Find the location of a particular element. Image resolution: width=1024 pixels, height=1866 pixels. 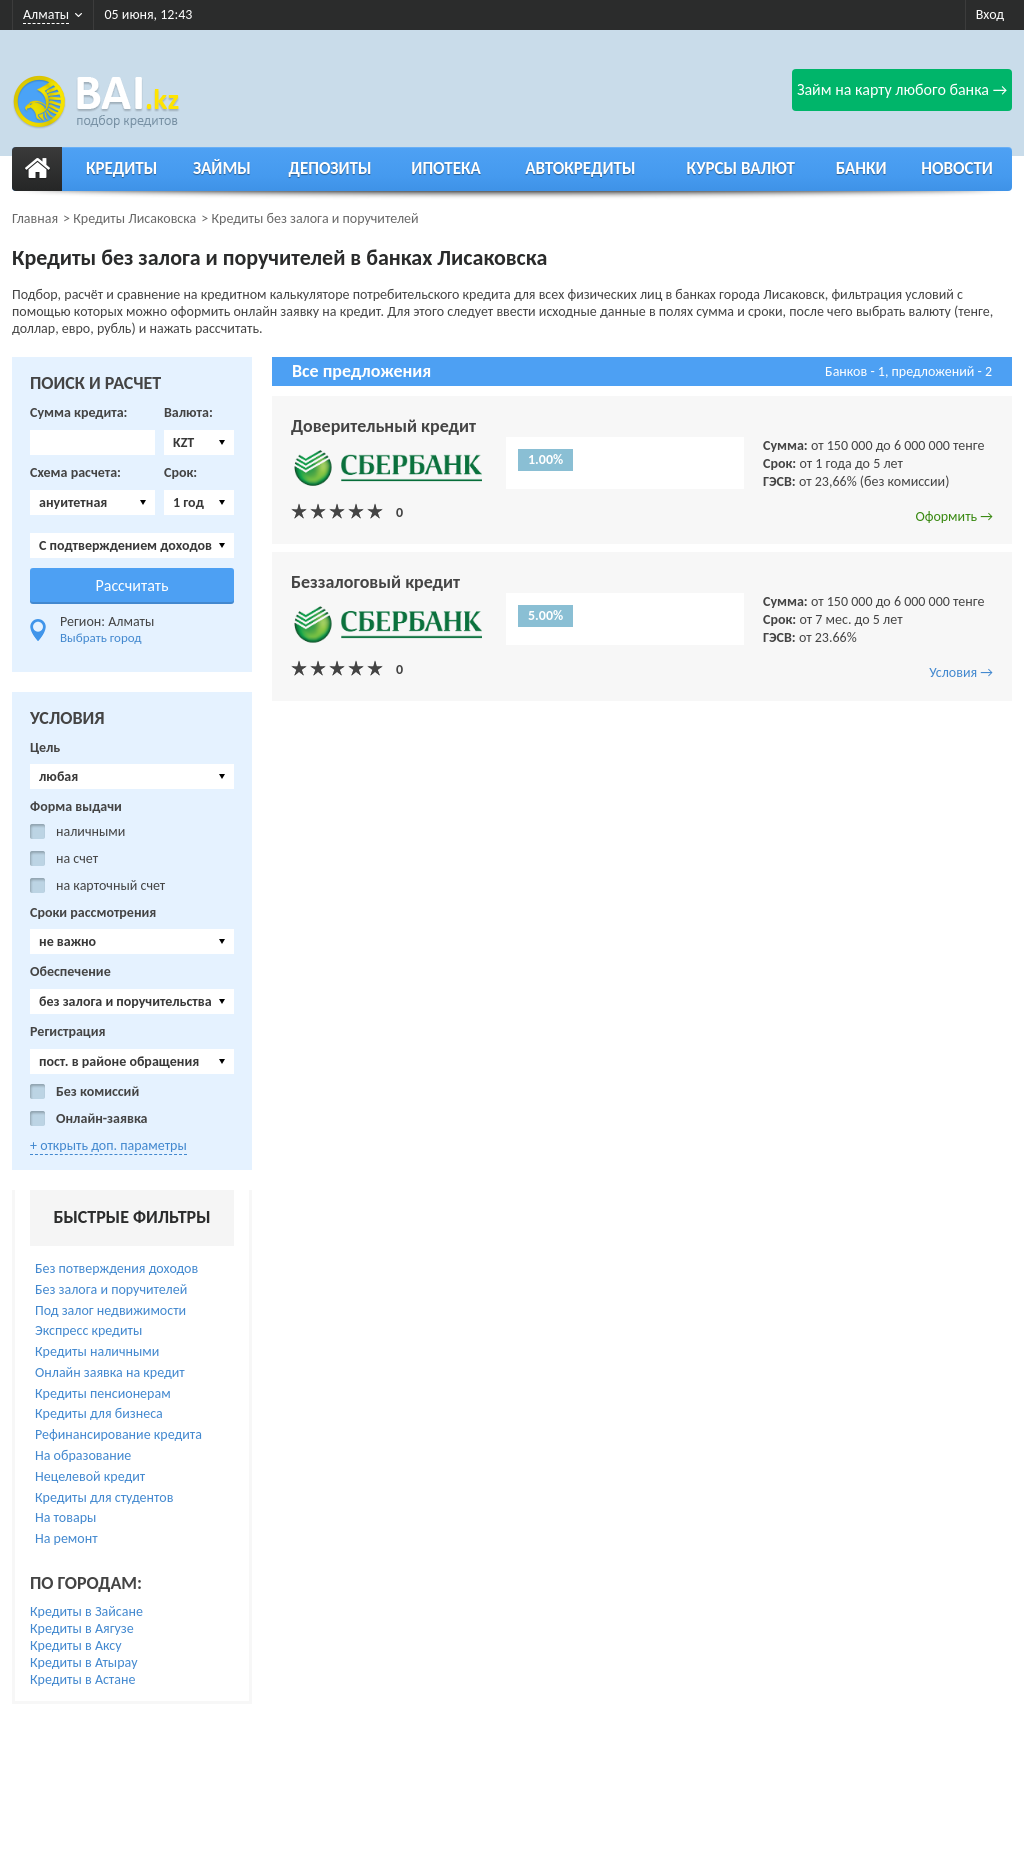

Курсы валют is located at coordinates (741, 168).